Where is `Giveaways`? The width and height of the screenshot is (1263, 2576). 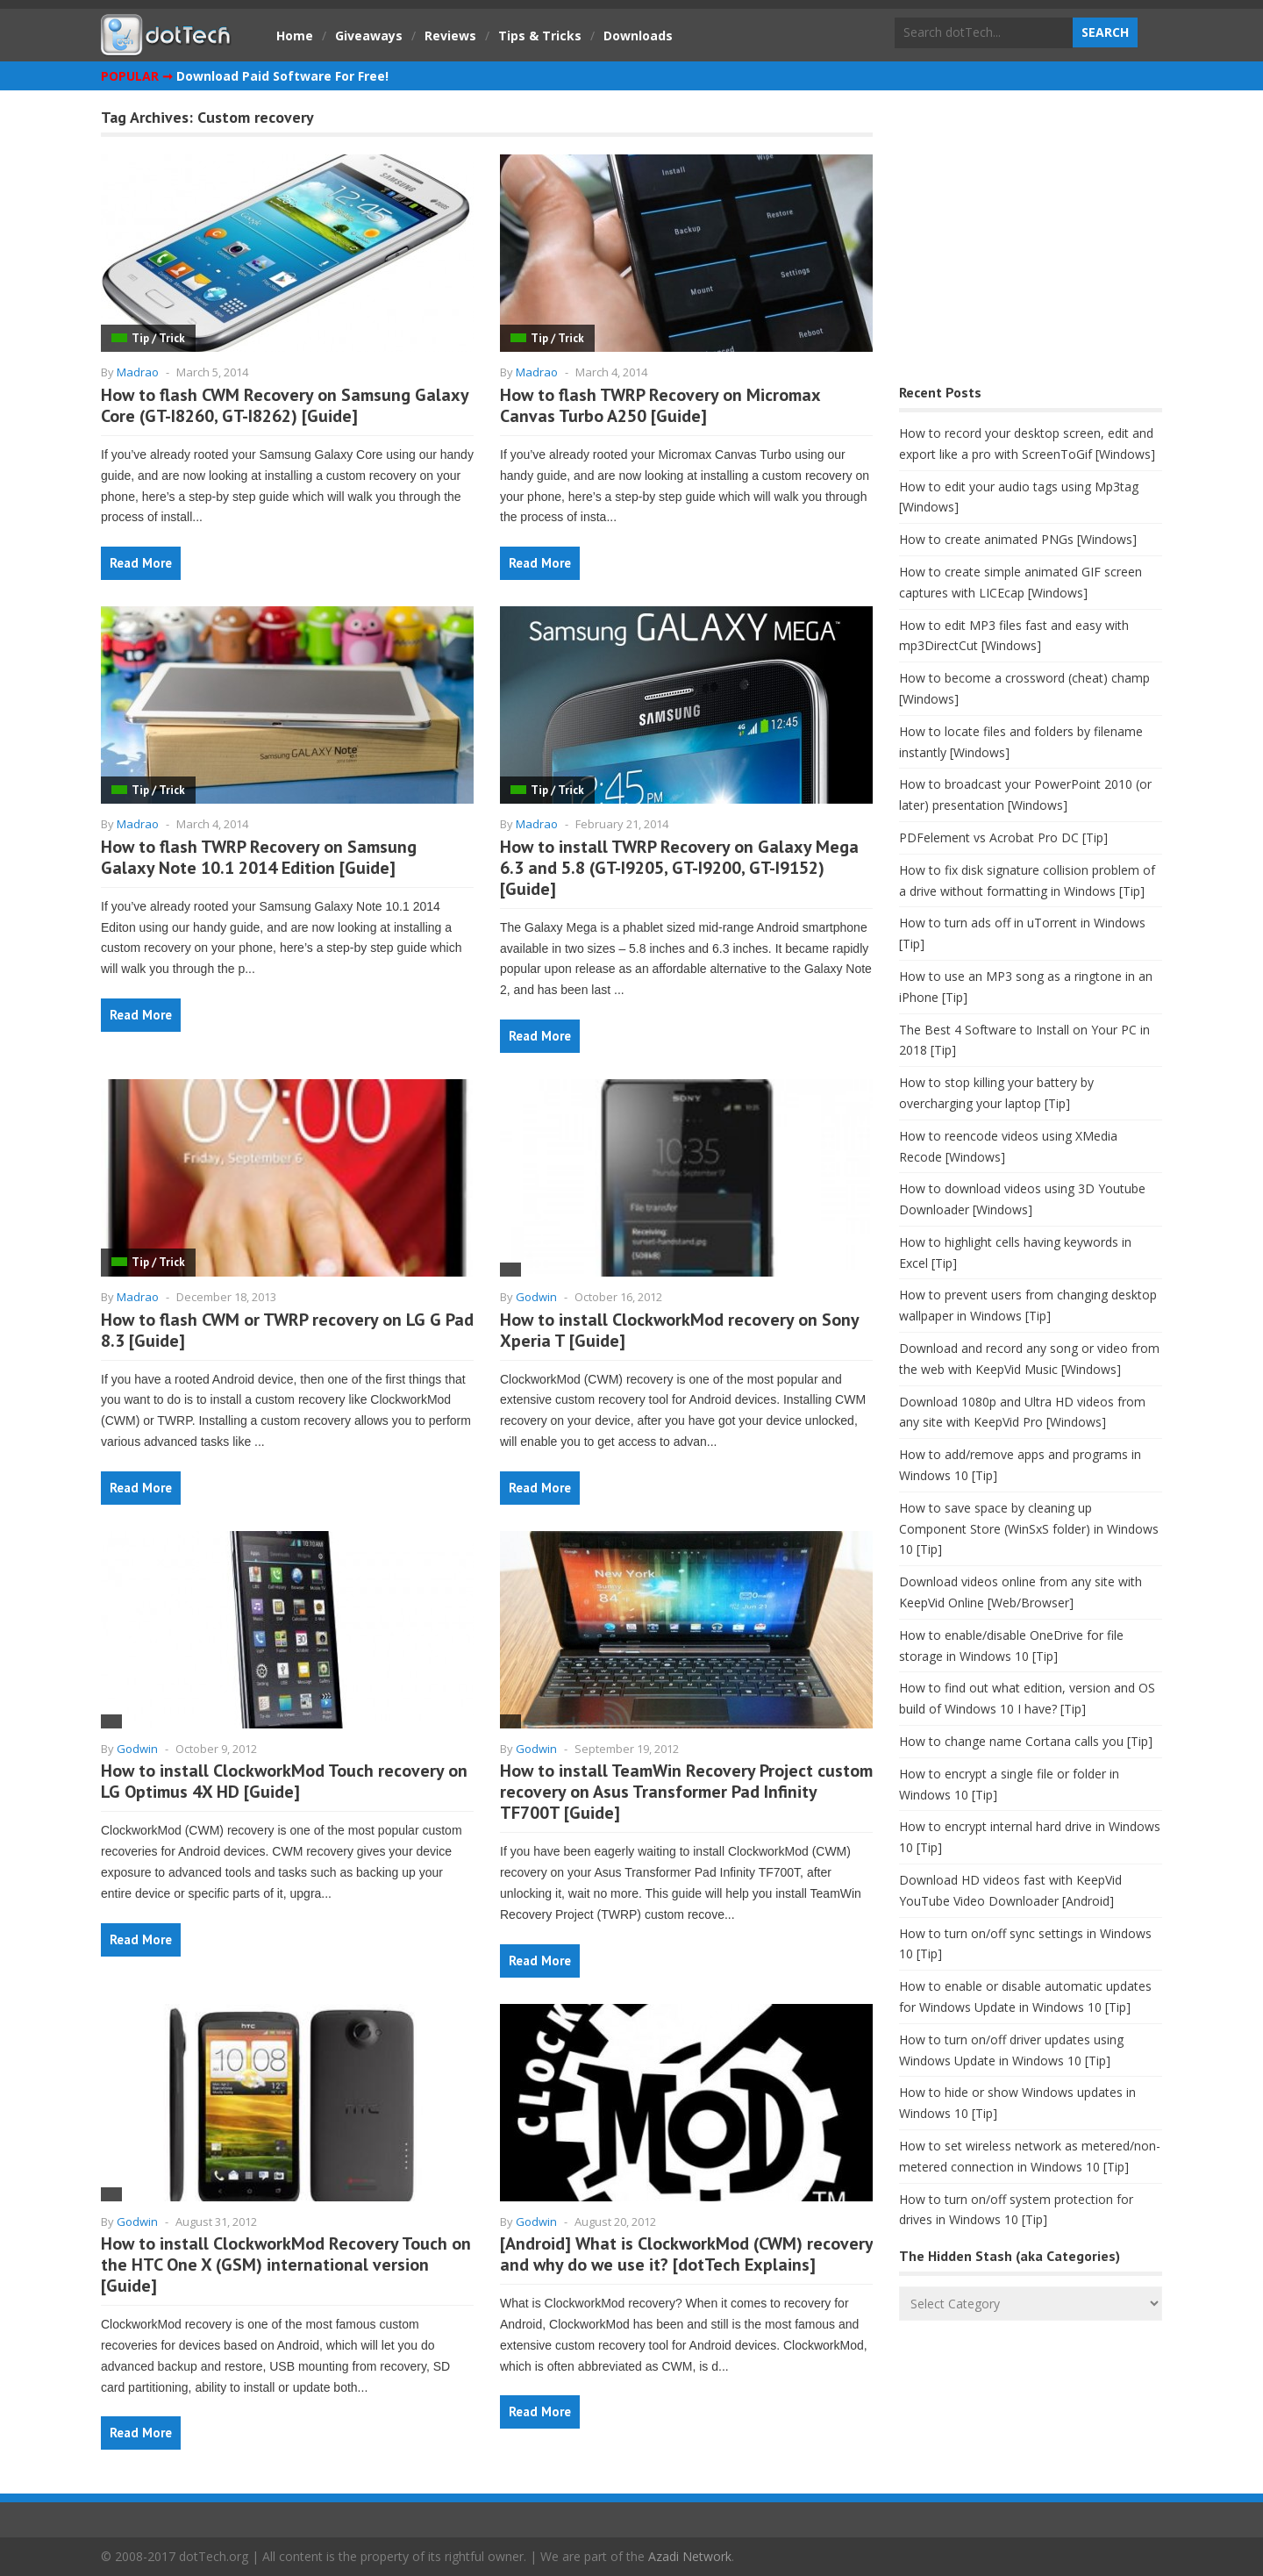 Giveaways is located at coordinates (369, 35).